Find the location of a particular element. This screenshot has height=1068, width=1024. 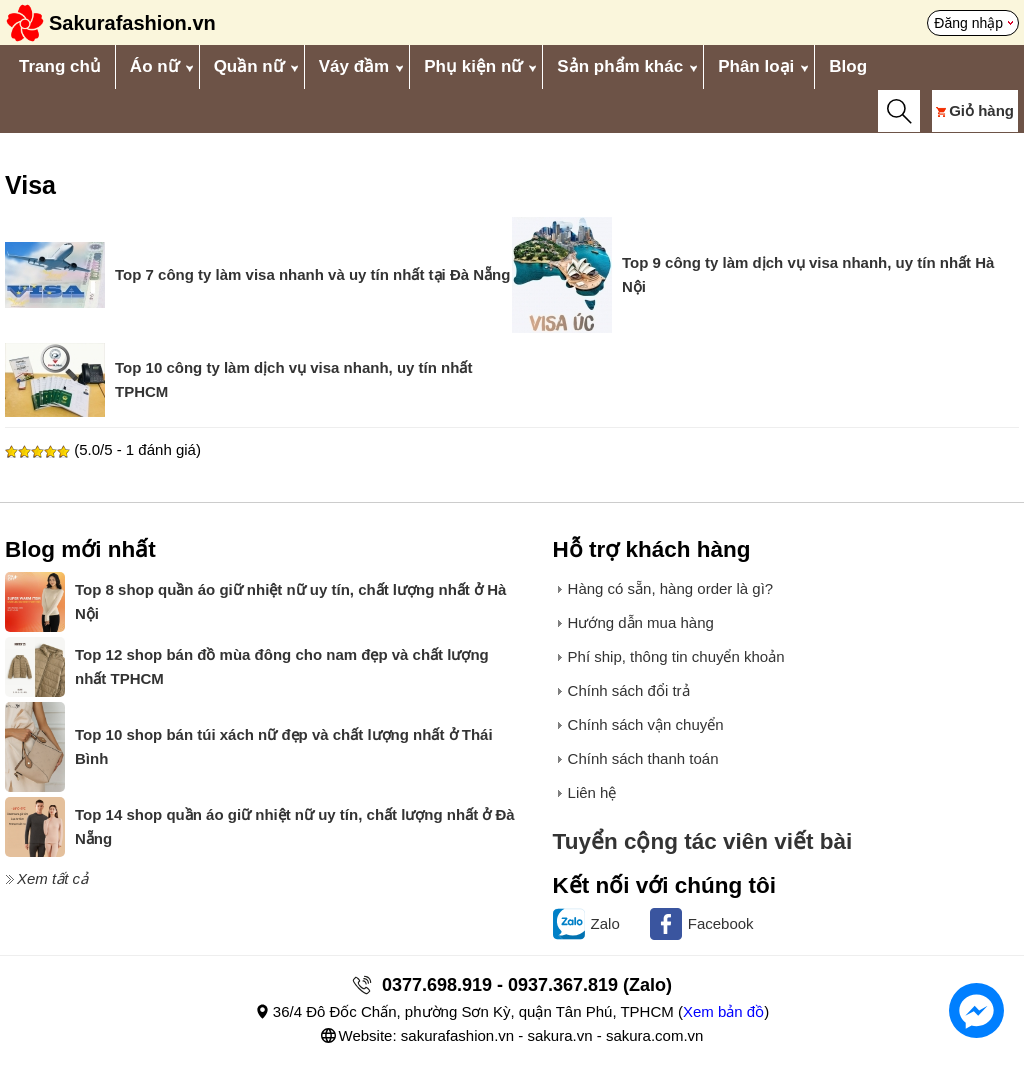

Hàng có sẵn, hàng order là gì? is located at coordinates (671, 588).